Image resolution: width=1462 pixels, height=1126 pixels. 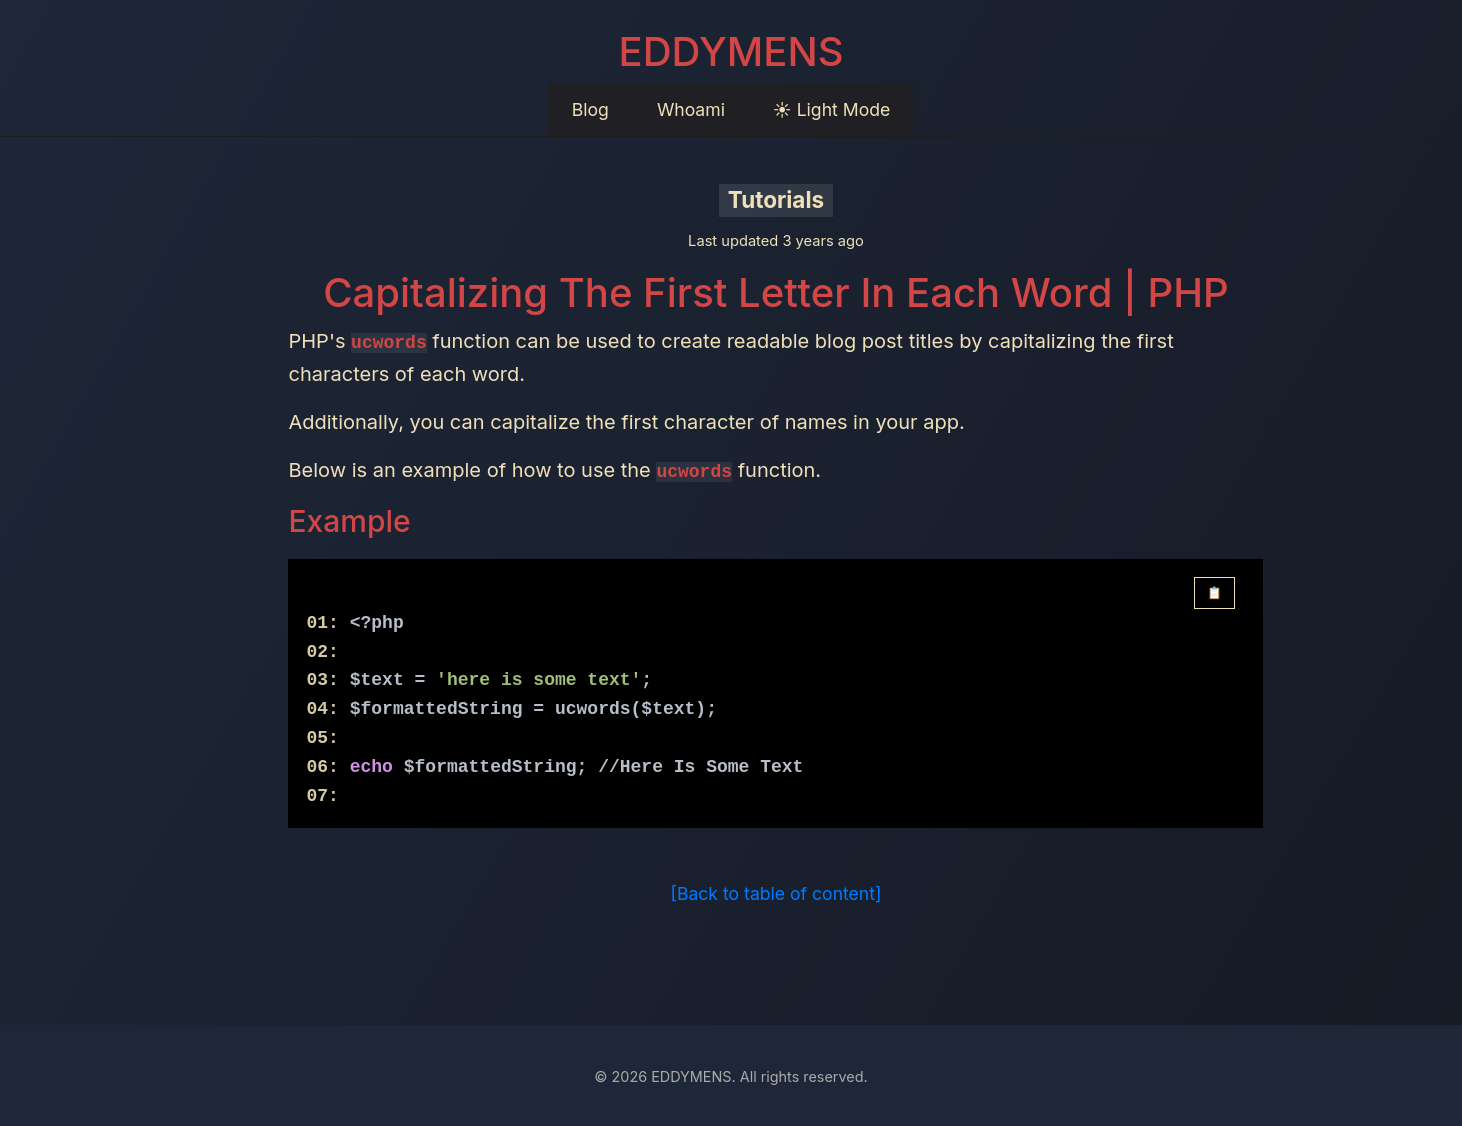 What do you see at coordinates (776, 199) in the screenshot?
I see `Tutorials` at bounding box center [776, 199].